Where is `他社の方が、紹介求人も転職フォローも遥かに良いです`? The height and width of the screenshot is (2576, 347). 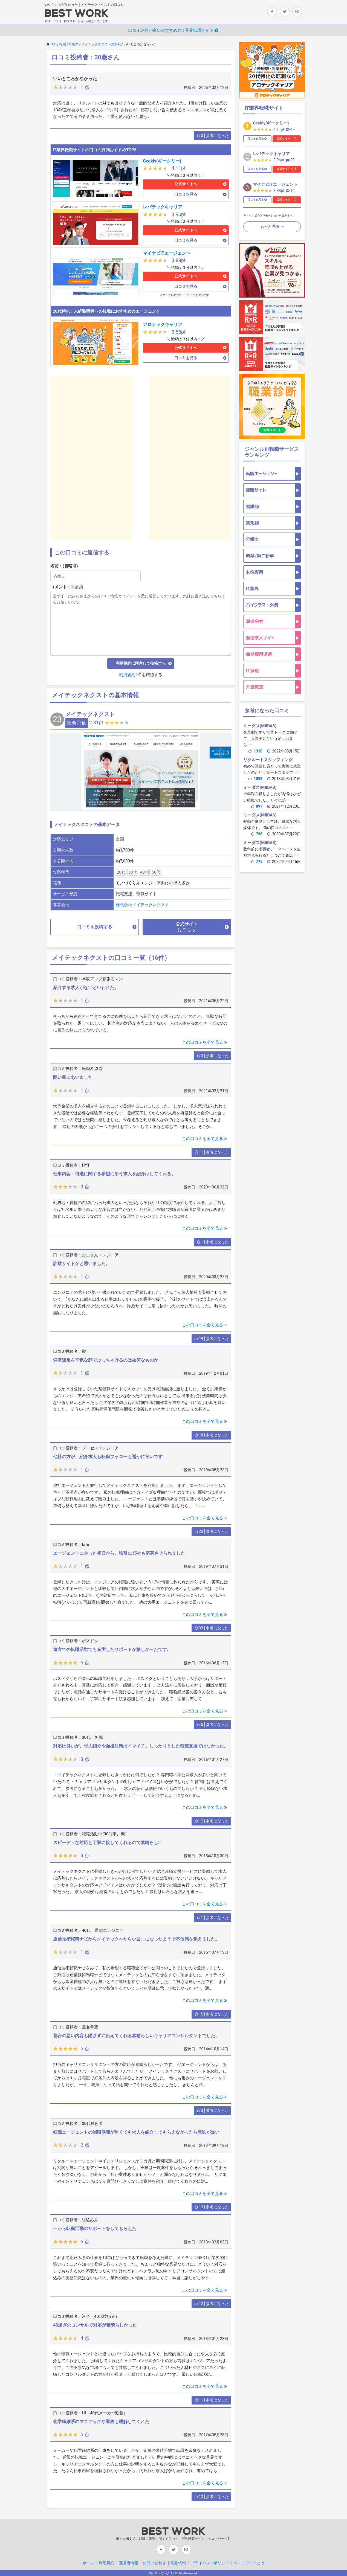 他社の方が、紹介求人も転職フォローも遥かに良いです is located at coordinates (108, 1456).